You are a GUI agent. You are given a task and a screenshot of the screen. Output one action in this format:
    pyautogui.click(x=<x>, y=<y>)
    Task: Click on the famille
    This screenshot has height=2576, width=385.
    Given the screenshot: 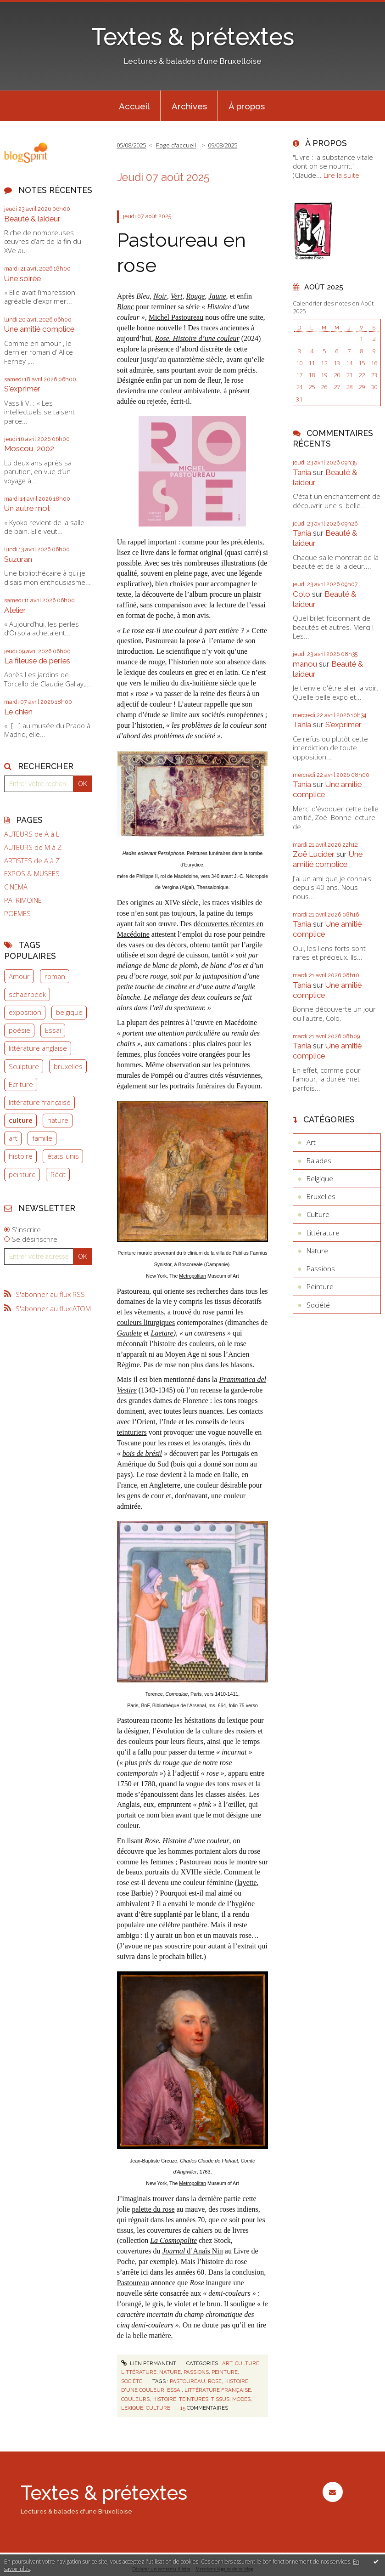 What is the action you would take?
    pyautogui.click(x=42, y=1138)
    